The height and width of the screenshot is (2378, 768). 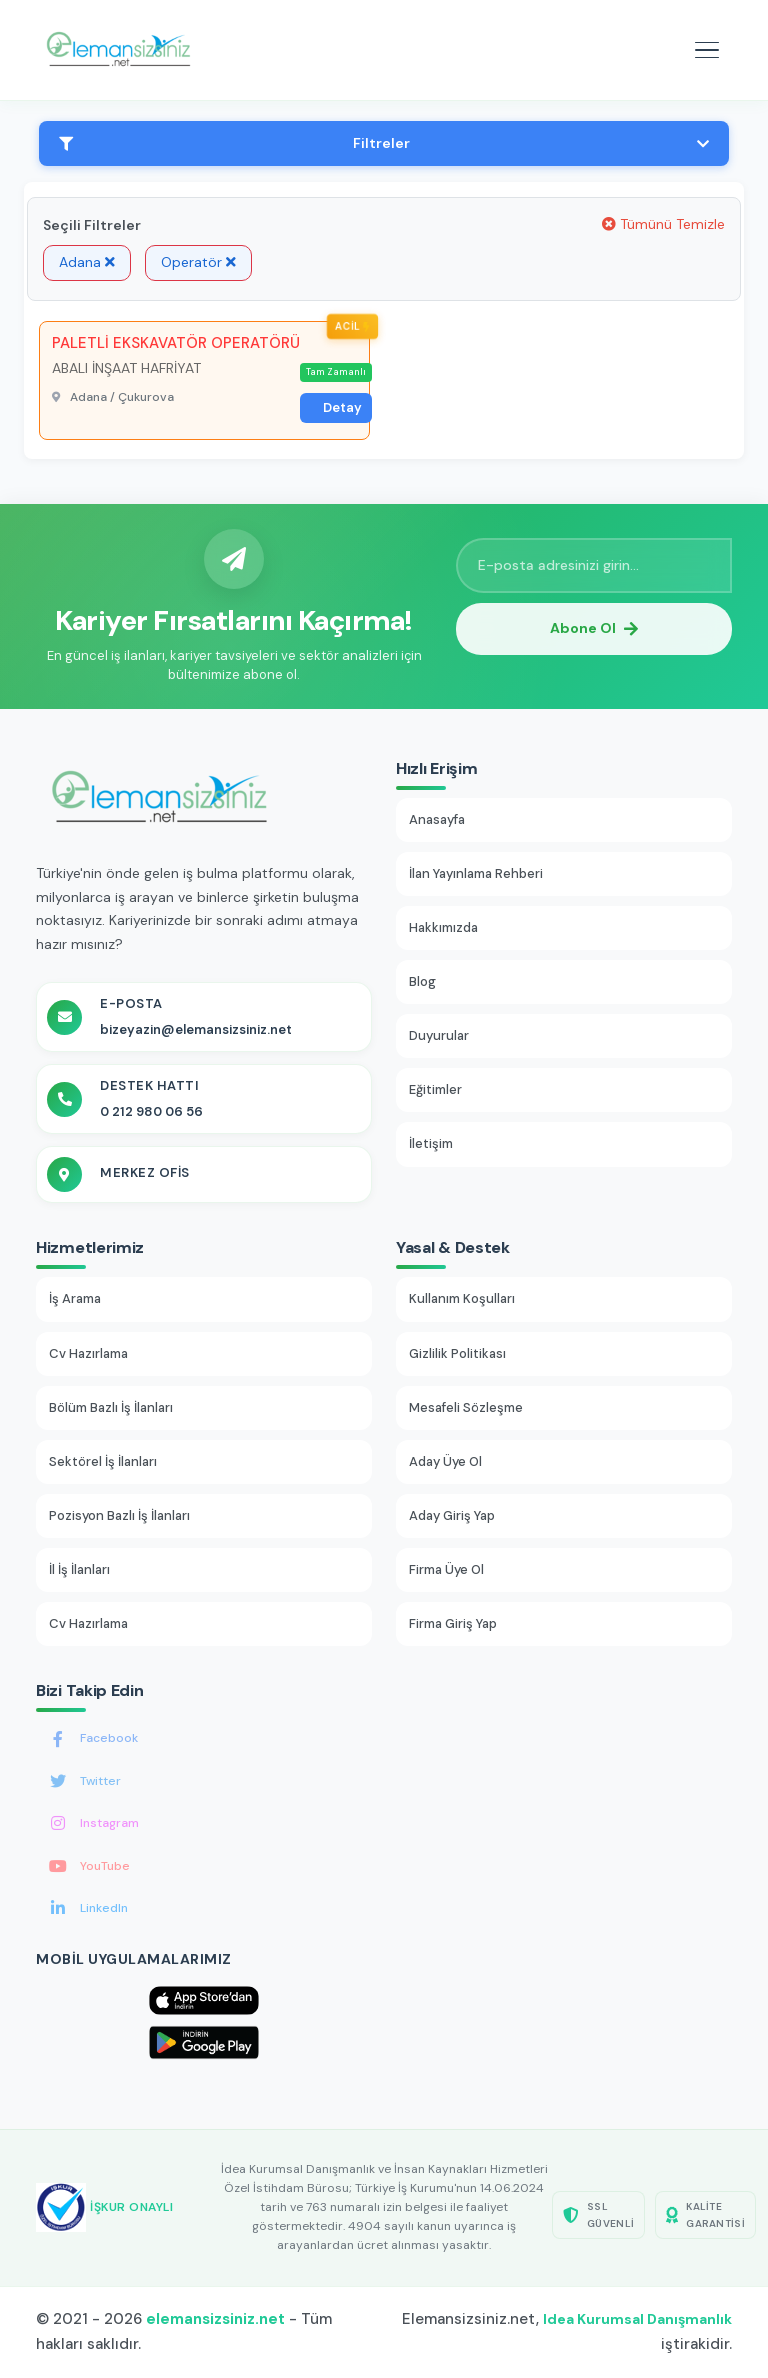 What do you see at coordinates (663, 224) in the screenshot?
I see `Tümünü Temizle` at bounding box center [663, 224].